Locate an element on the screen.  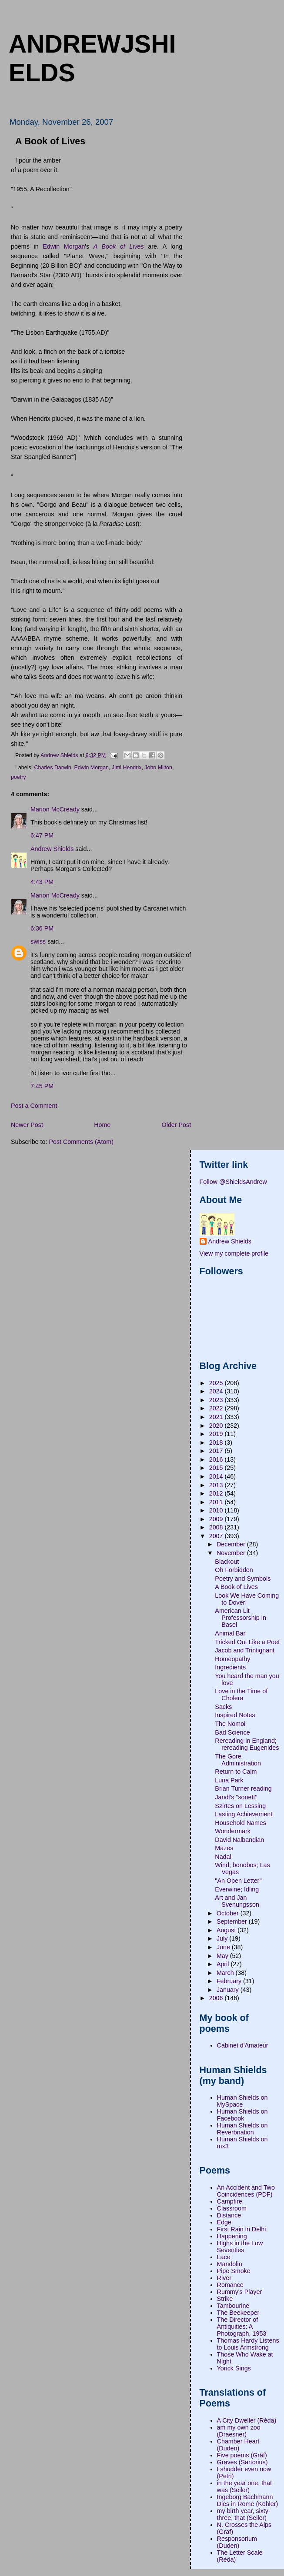
2006 is located at coordinates (217, 1997).